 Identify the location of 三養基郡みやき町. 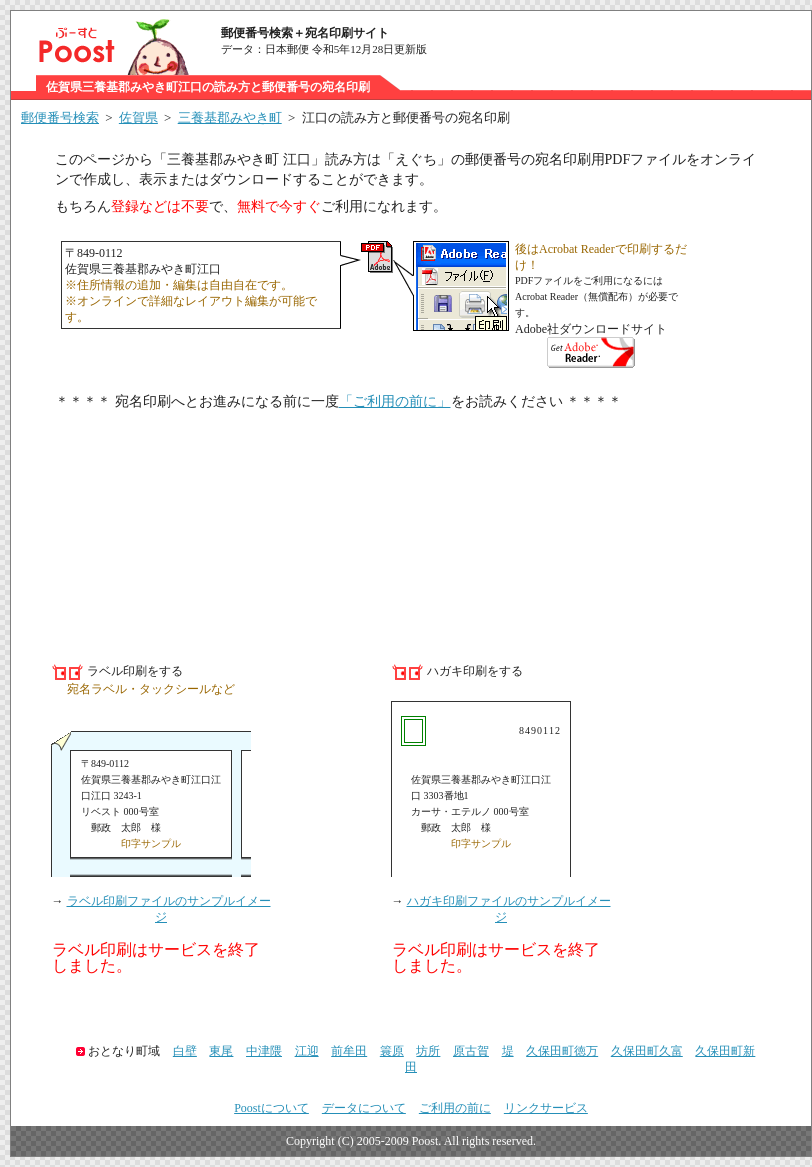
(230, 117).